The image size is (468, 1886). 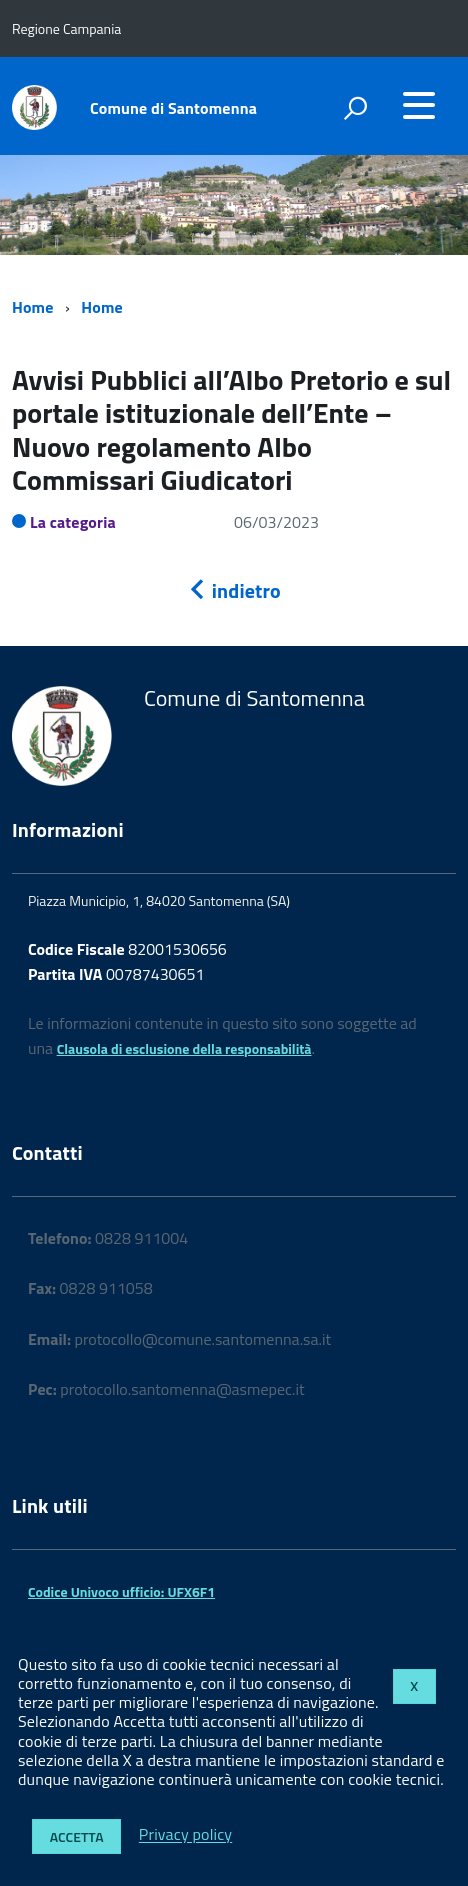 I want to click on Privacy policy, so click(x=185, y=1835).